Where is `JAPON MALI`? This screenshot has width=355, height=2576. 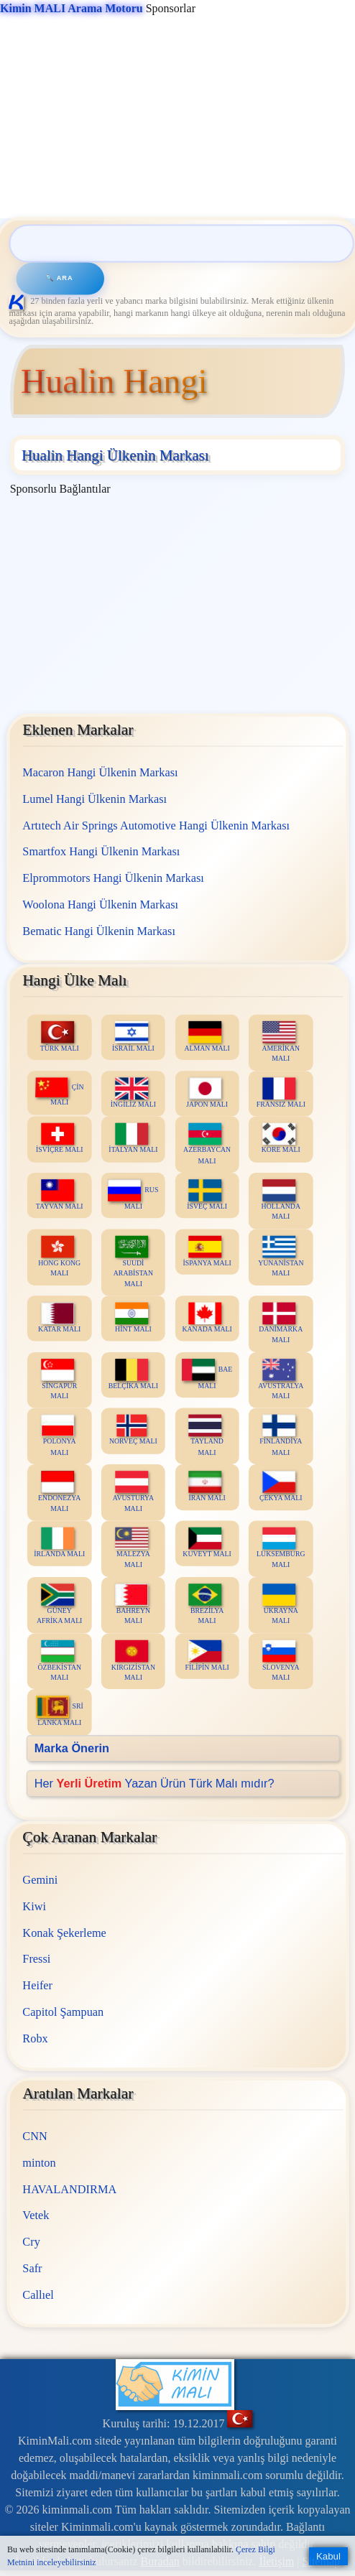
JAPON MALI is located at coordinates (207, 1093).